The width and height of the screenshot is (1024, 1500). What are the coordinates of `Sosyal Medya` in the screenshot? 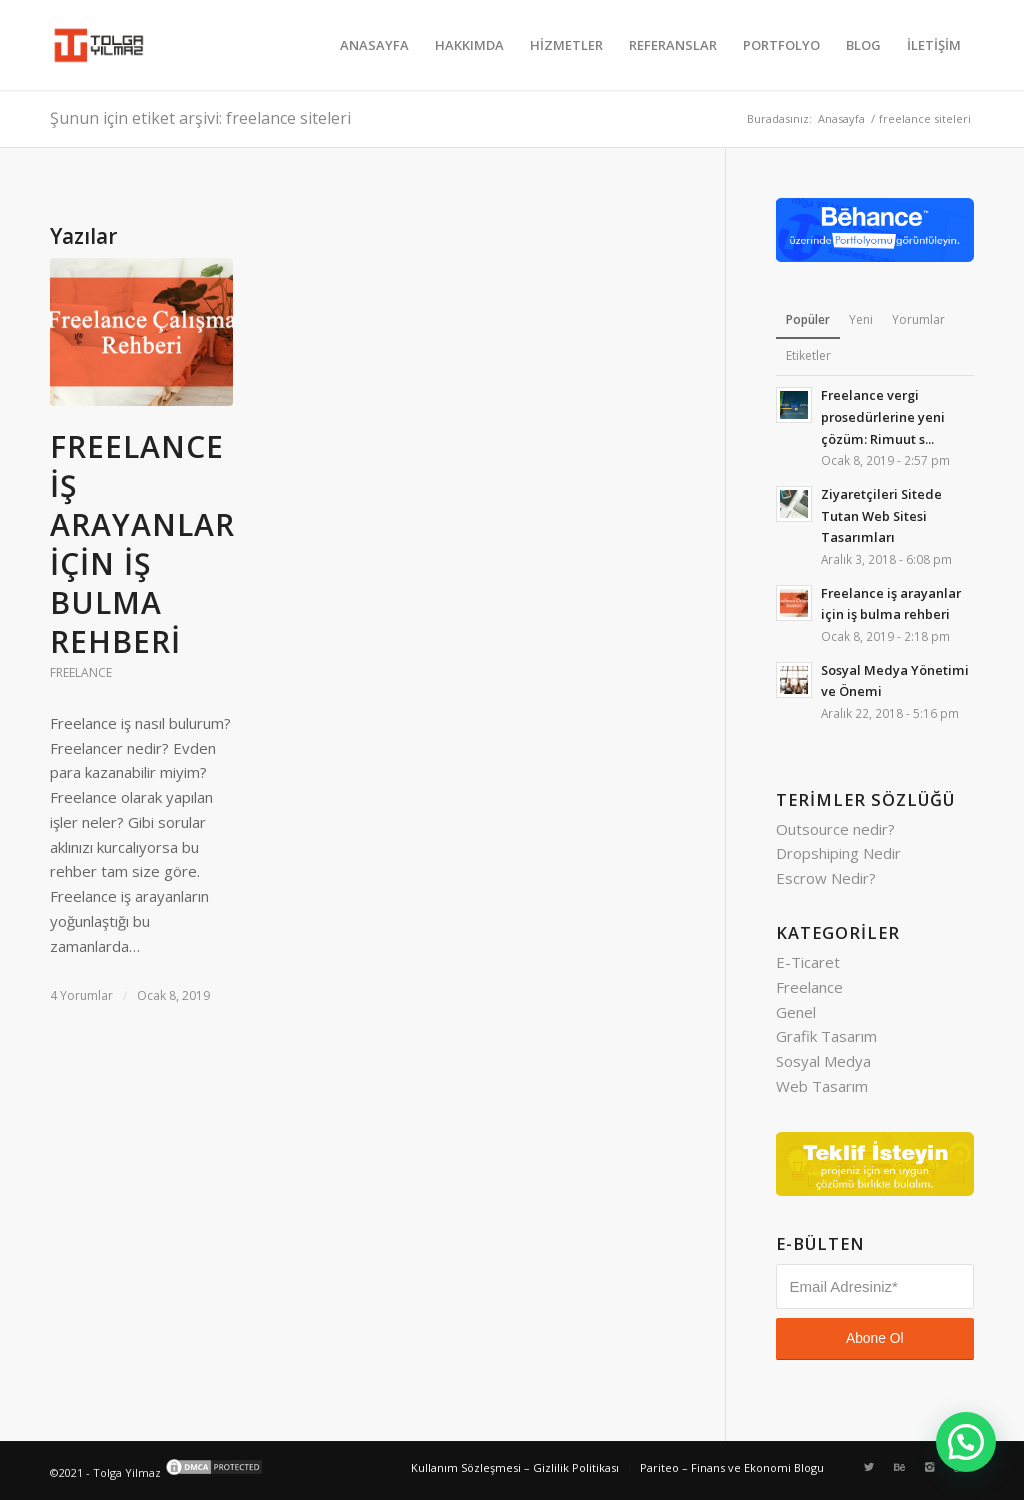 It's located at (823, 1061).